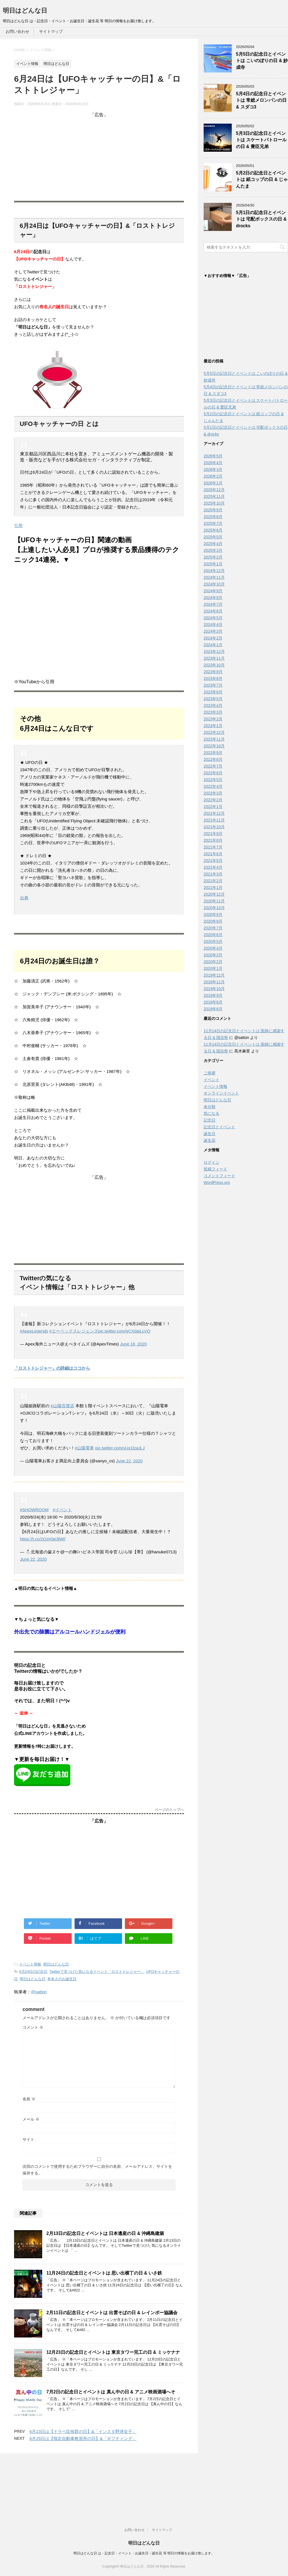  Describe the element at coordinates (39, 1991) in the screenshot. I see `@satton` at that location.